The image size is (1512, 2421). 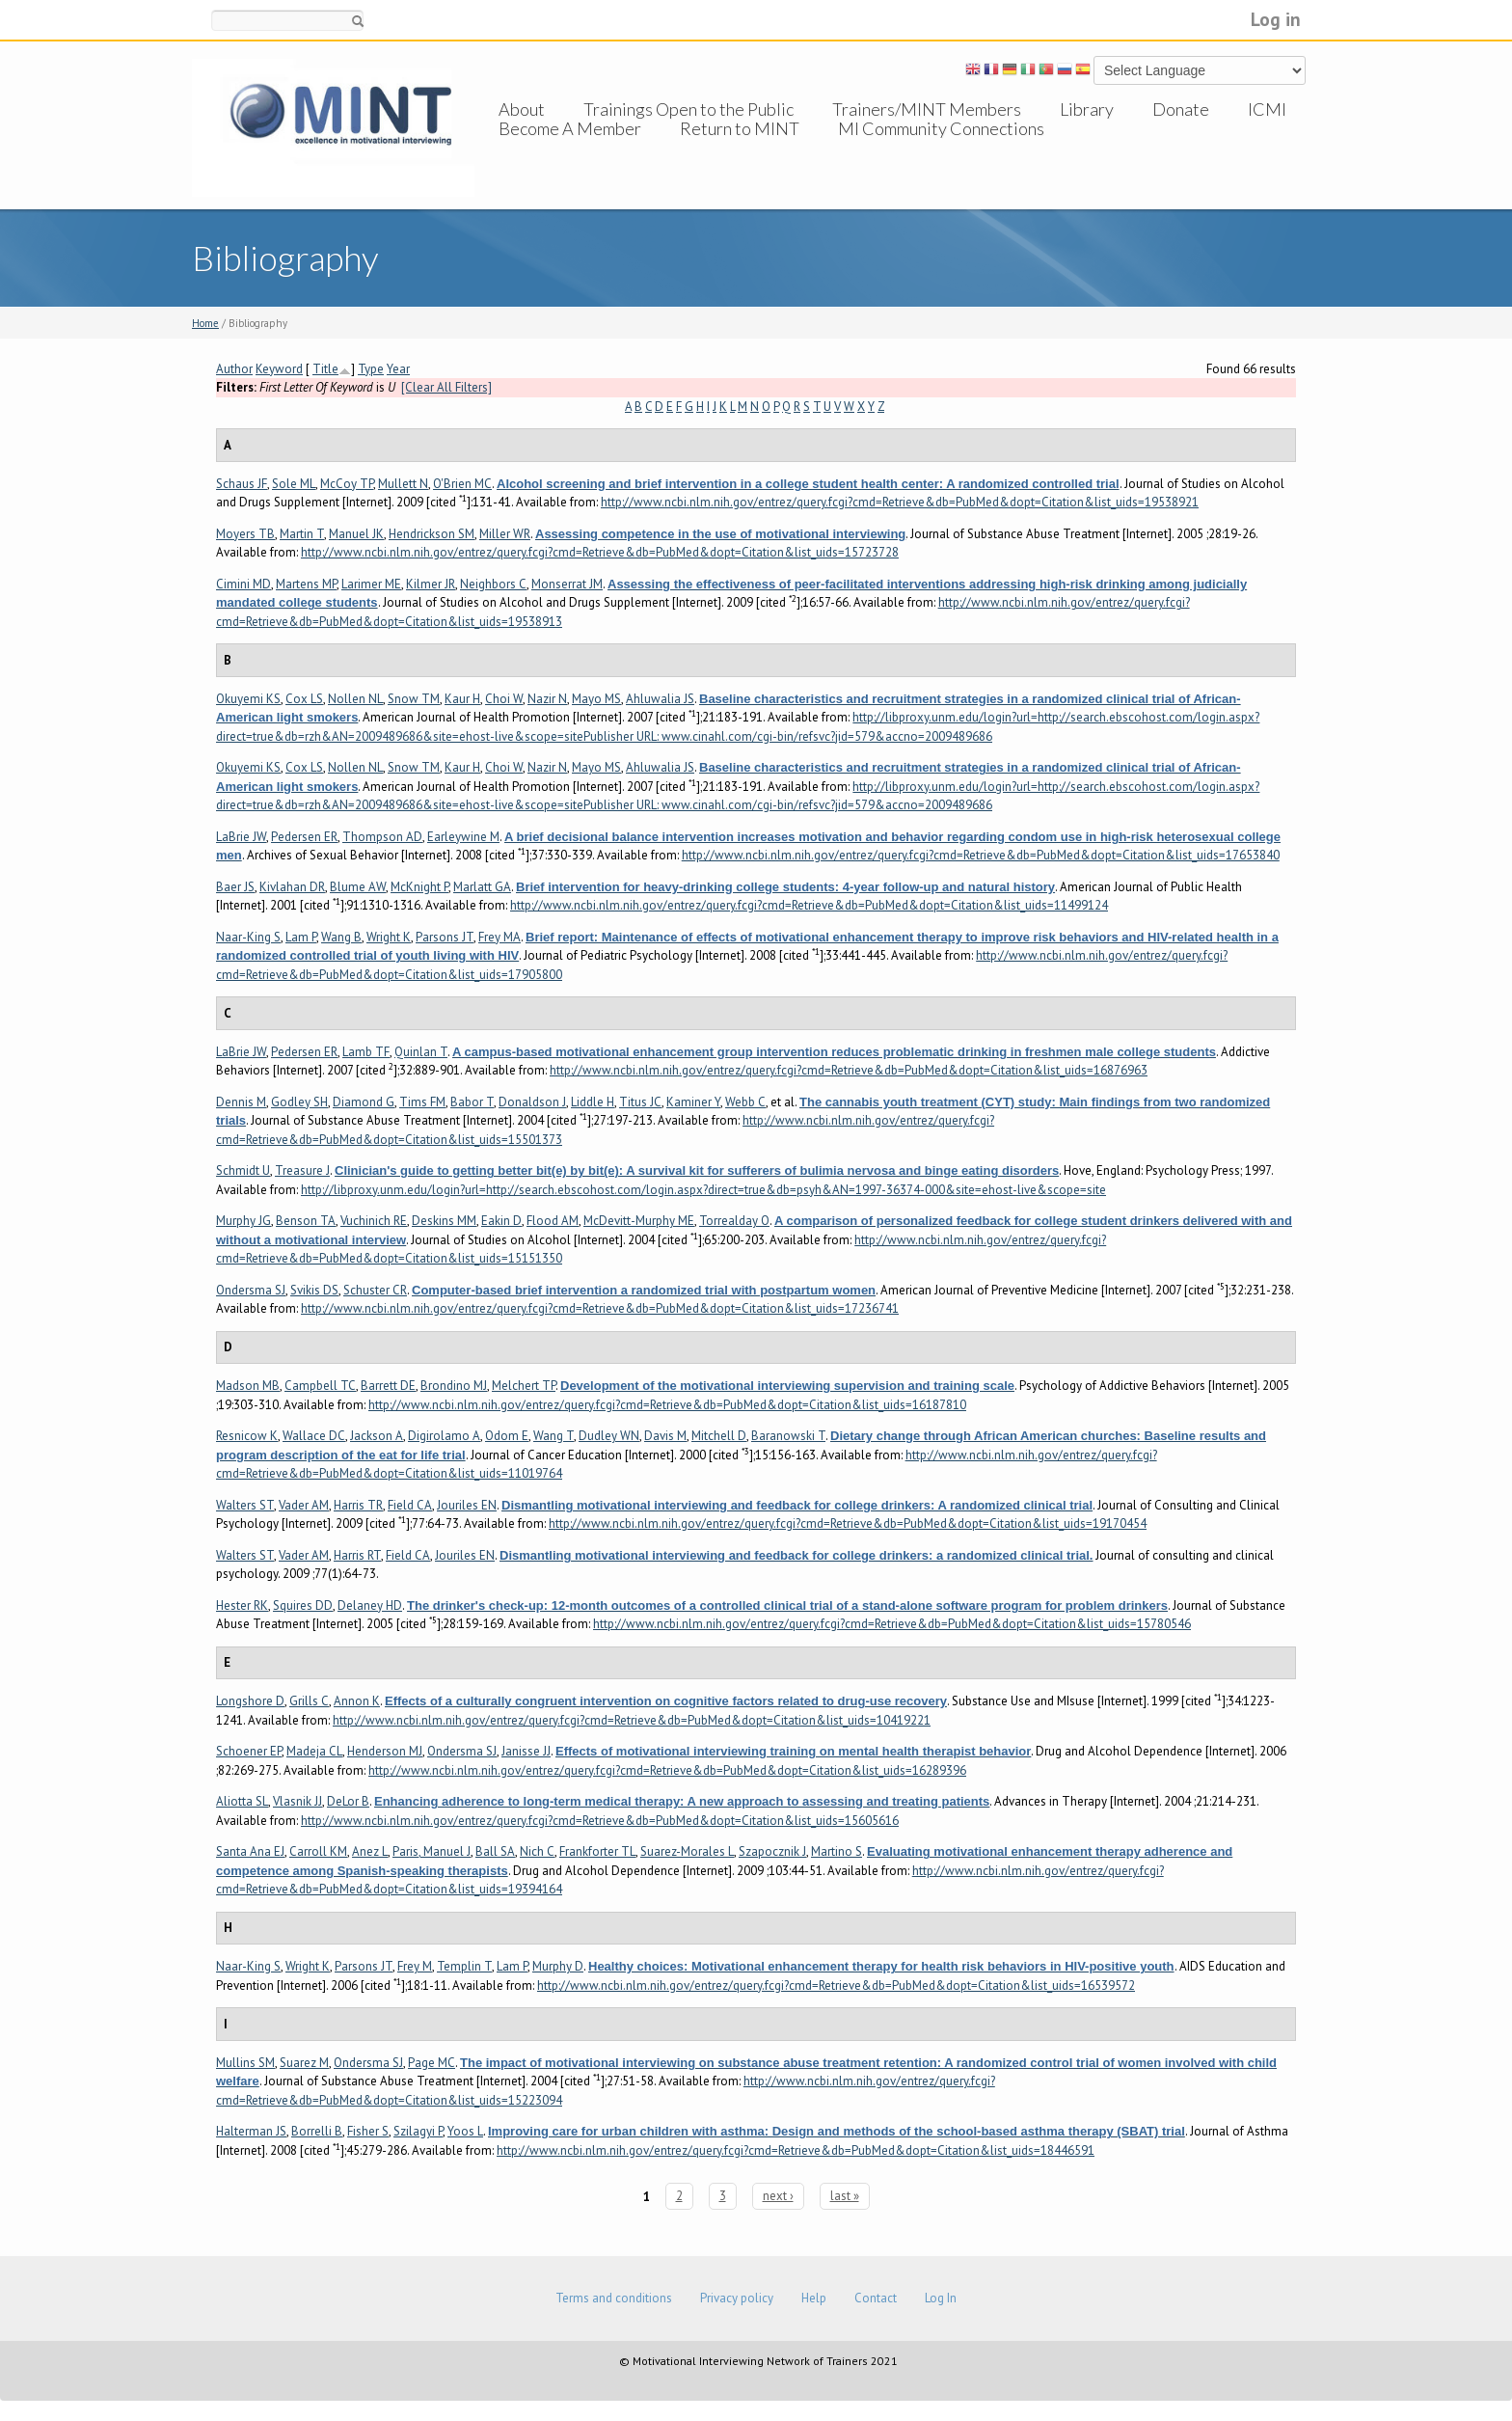 What do you see at coordinates (660, 699) in the screenshot?
I see `Ahluwalia JS` at bounding box center [660, 699].